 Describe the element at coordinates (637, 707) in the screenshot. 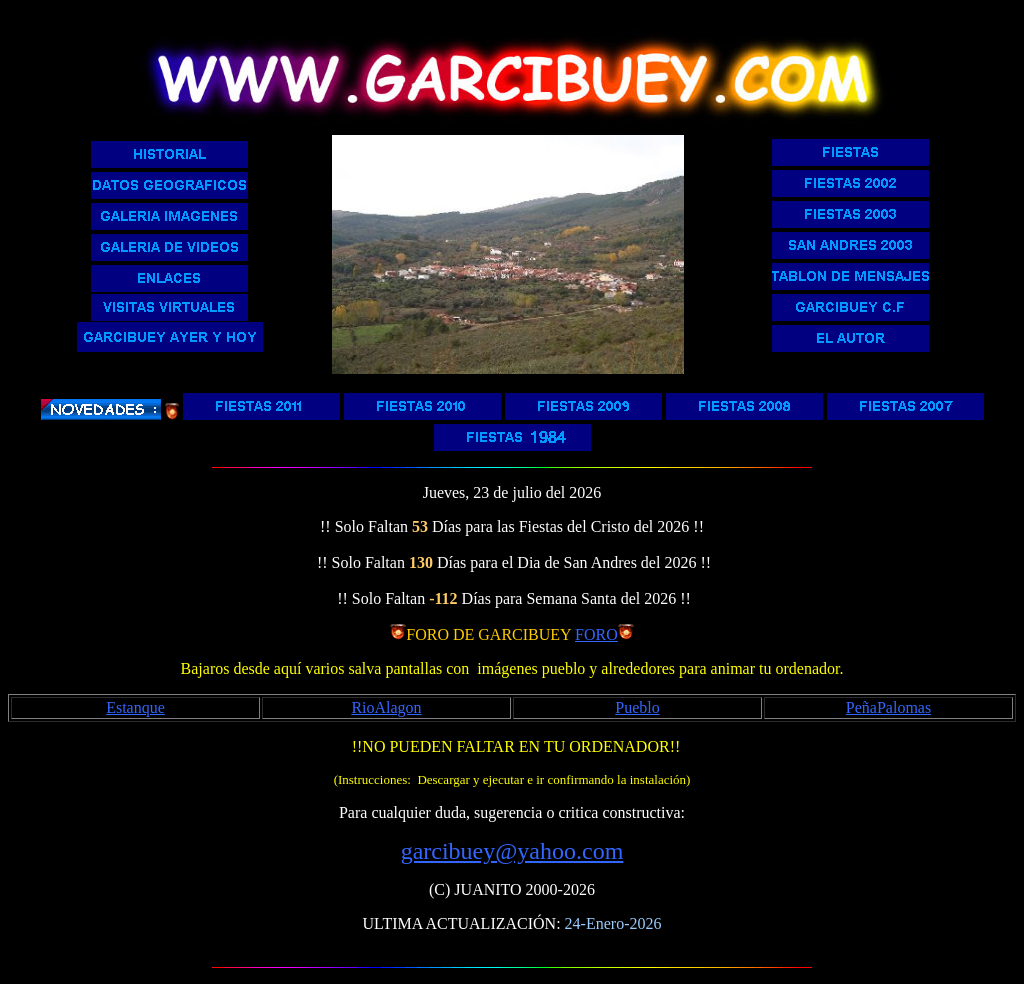

I see `Pueblo` at that location.